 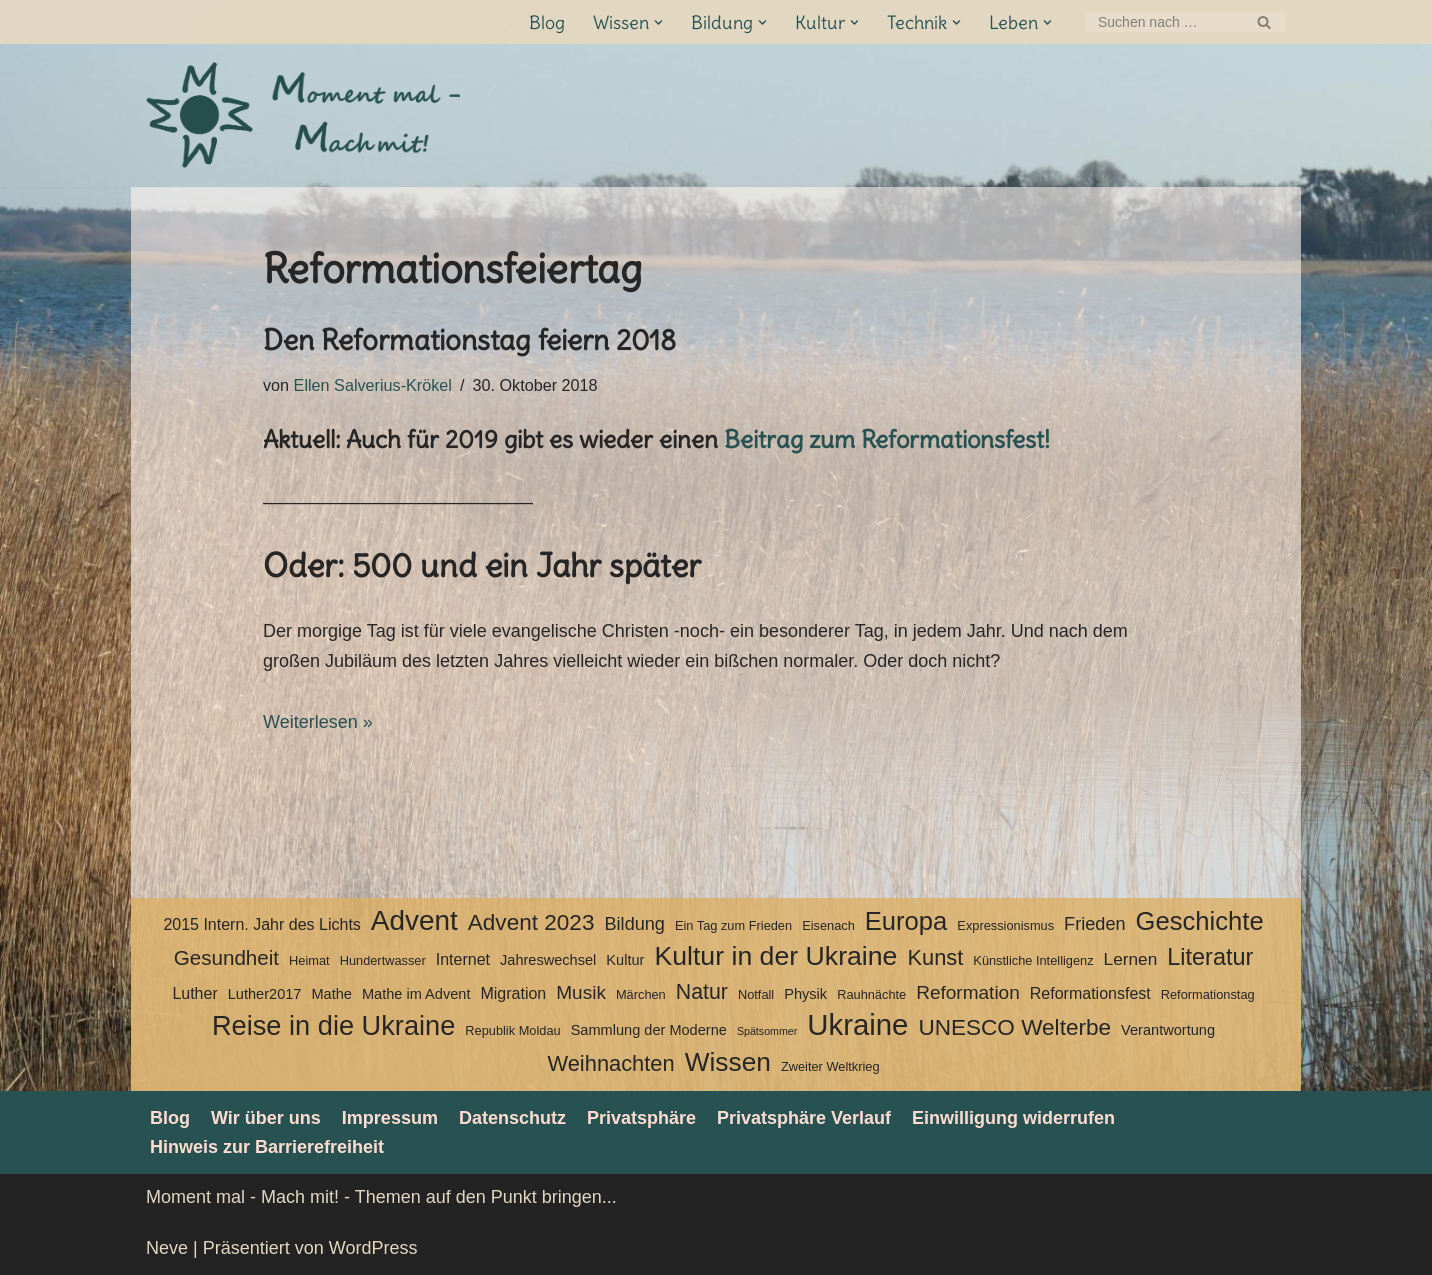 What do you see at coordinates (1014, 1027) in the screenshot?
I see `UNESCO Welterbe [UNESCO Welterbe (13 Einträge)]` at bounding box center [1014, 1027].